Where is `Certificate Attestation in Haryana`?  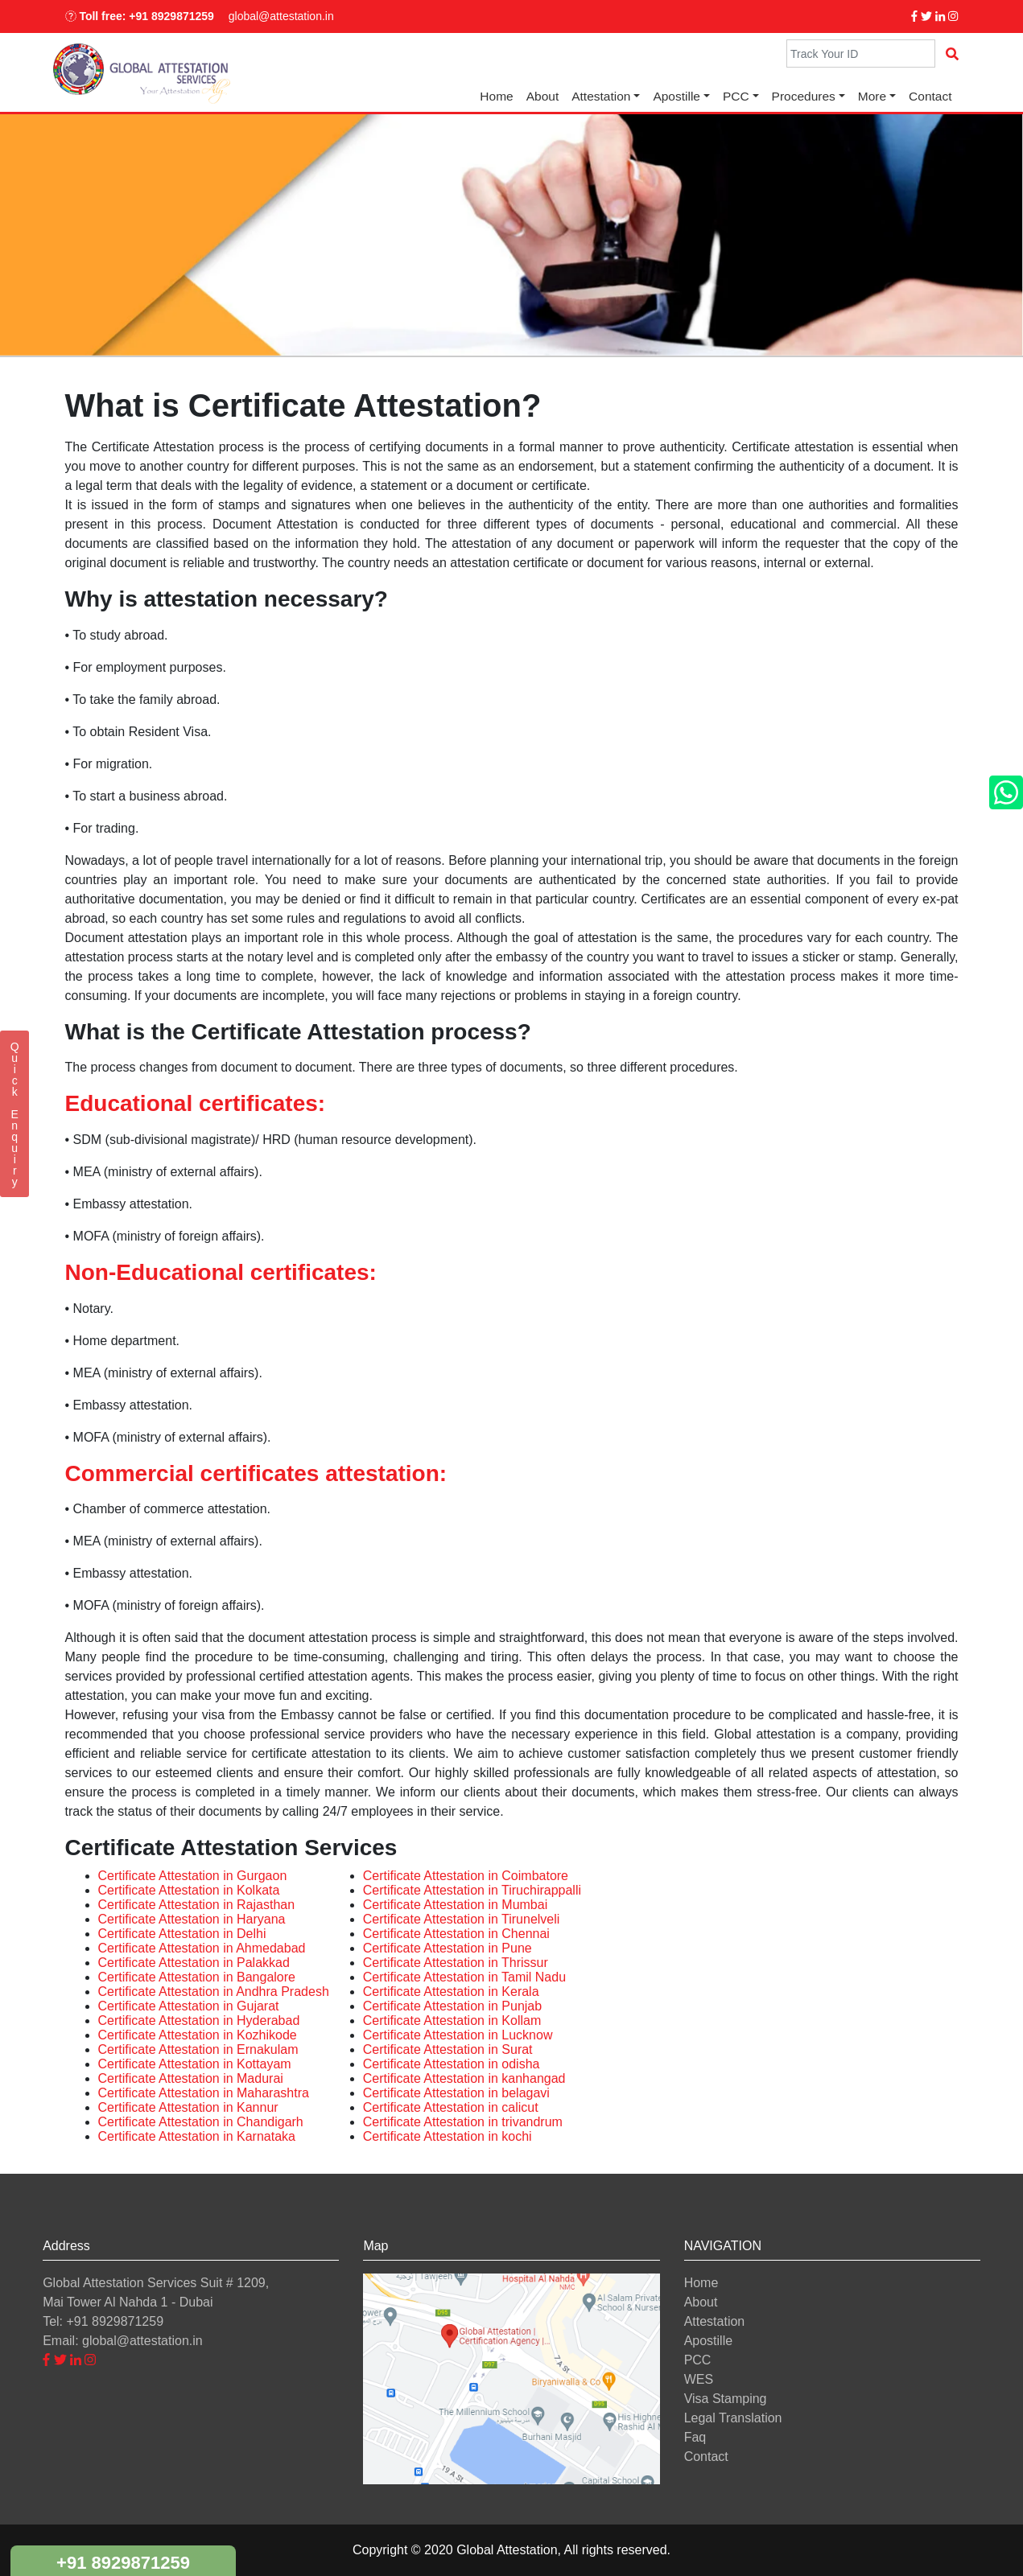
Certificate Attestation in Haryana is located at coordinates (192, 1919).